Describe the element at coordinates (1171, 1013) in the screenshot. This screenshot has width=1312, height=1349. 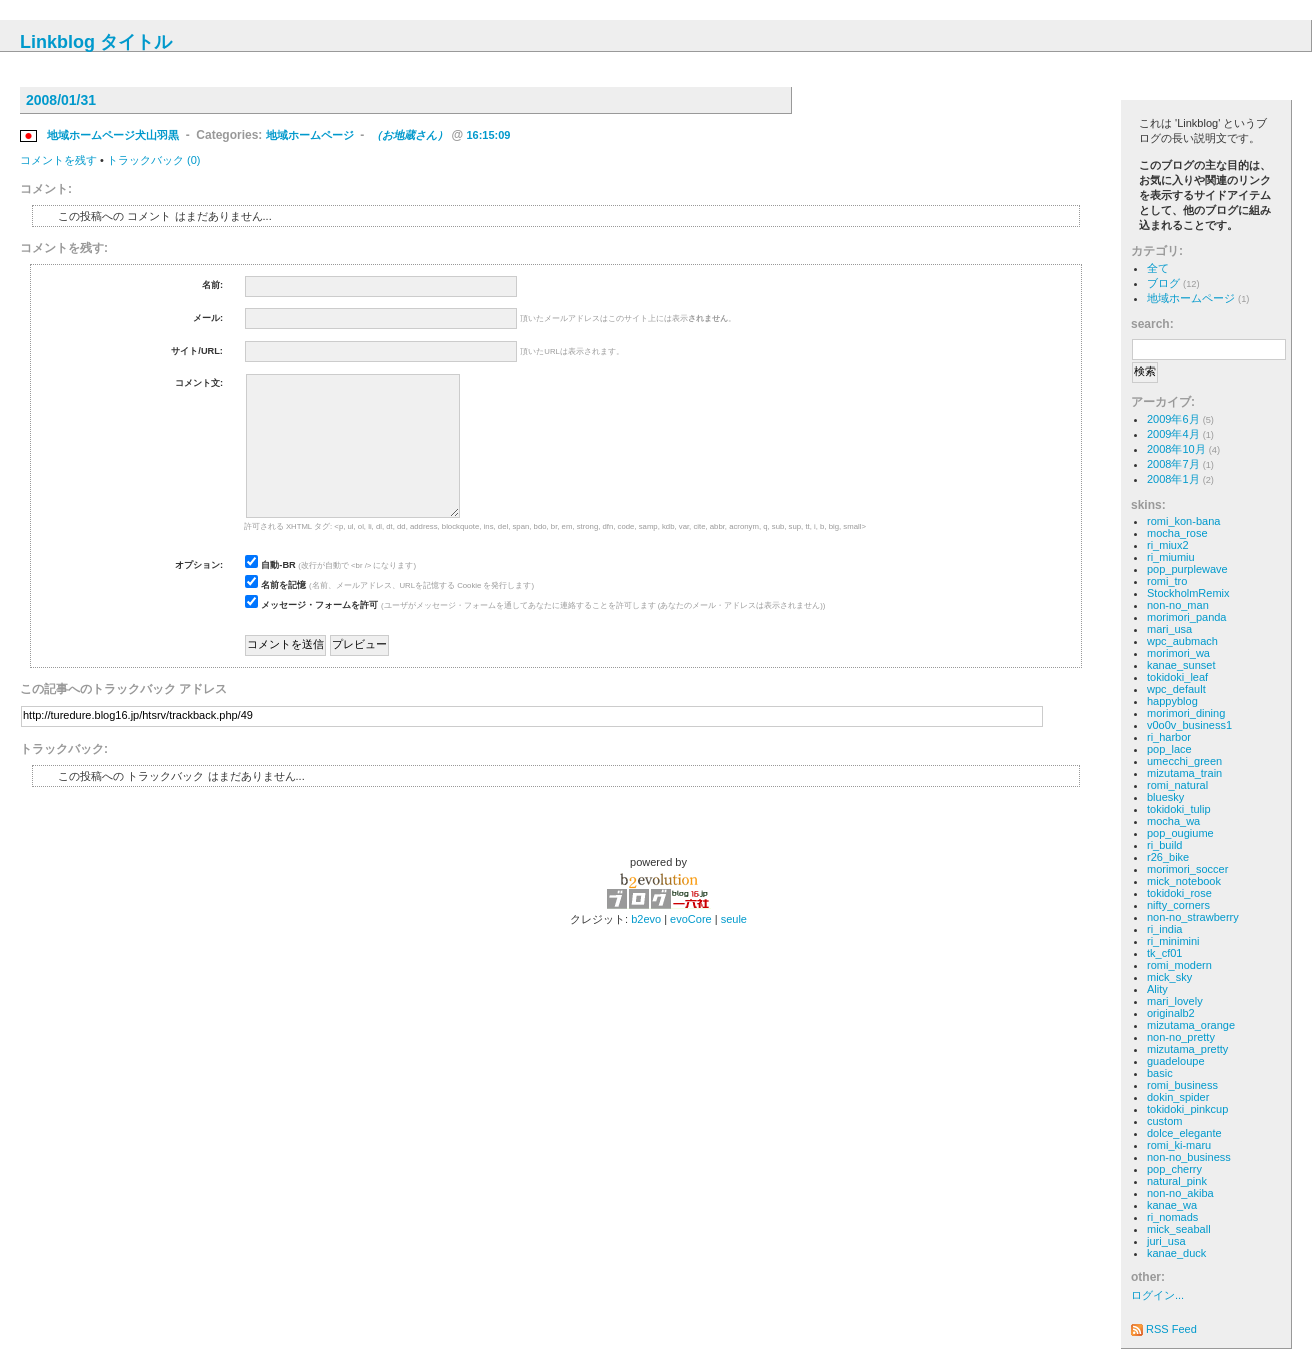
I see `originalb2` at that location.